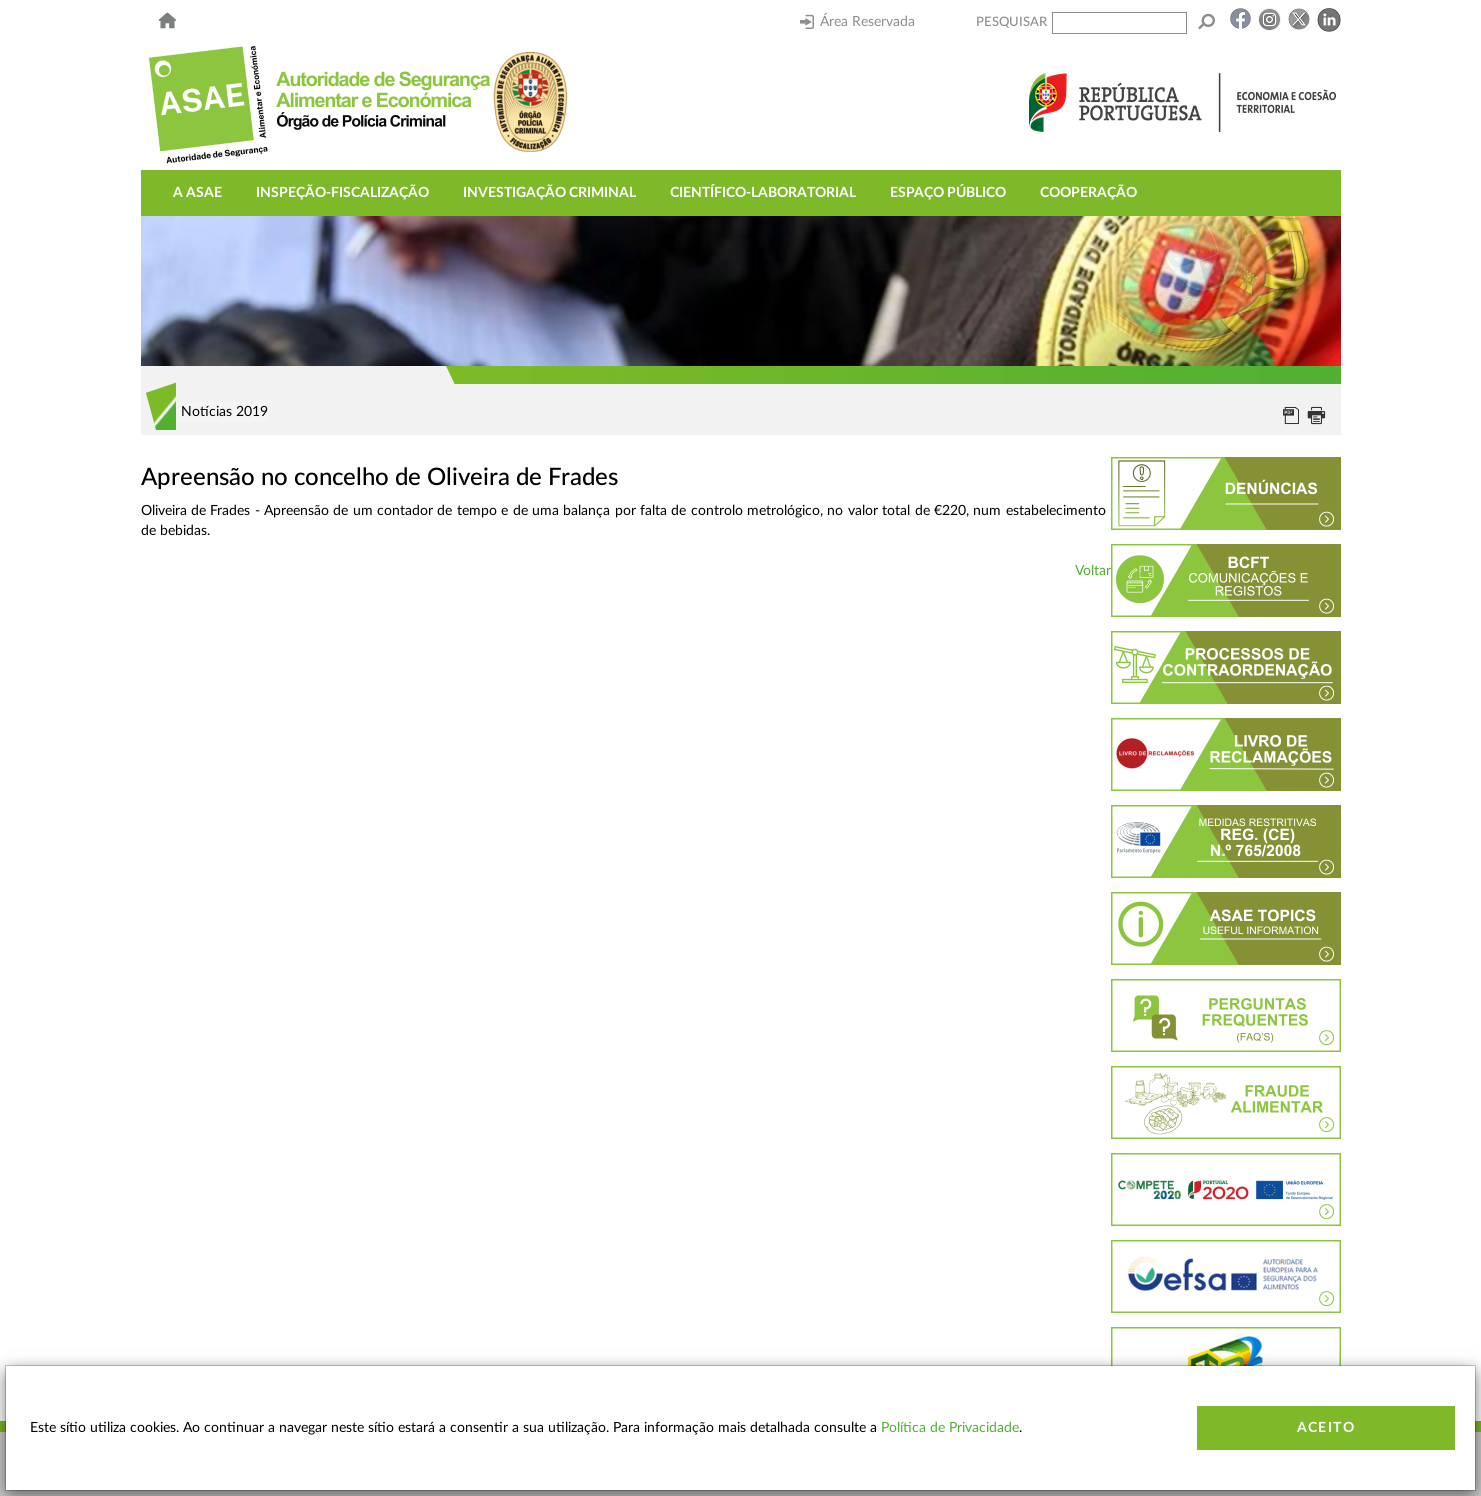  I want to click on Aceito, so click(1326, 1428).